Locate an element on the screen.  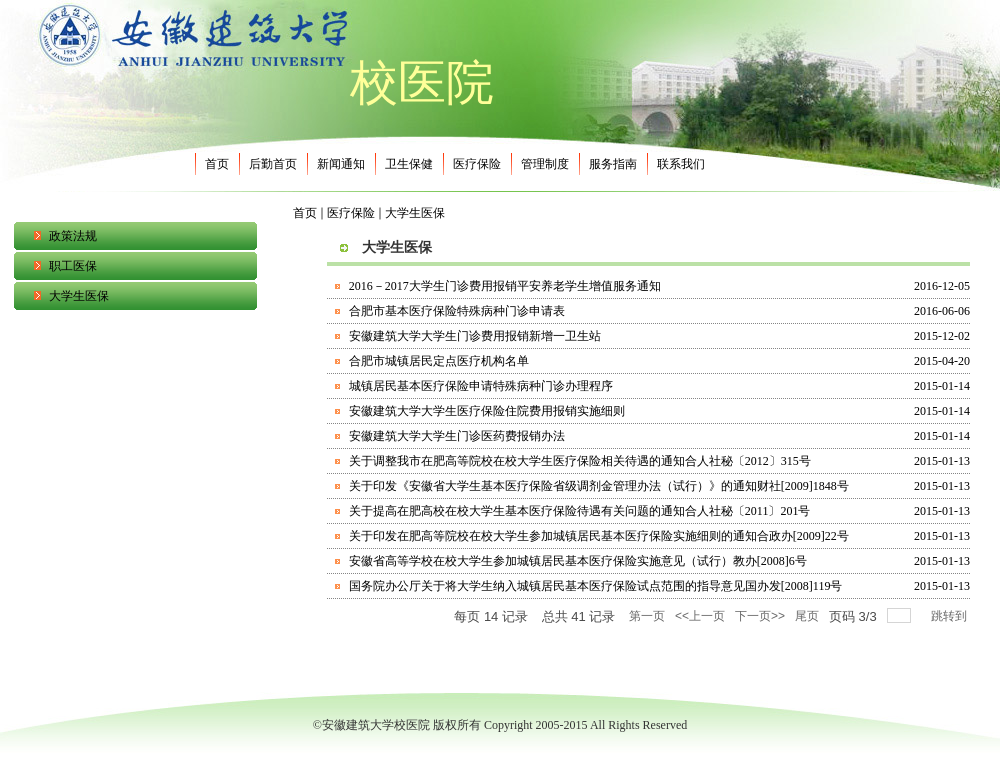
安徽建筑大学大学生医疗保险住院费用报销实施细则 is located at coordinates (487, 411).